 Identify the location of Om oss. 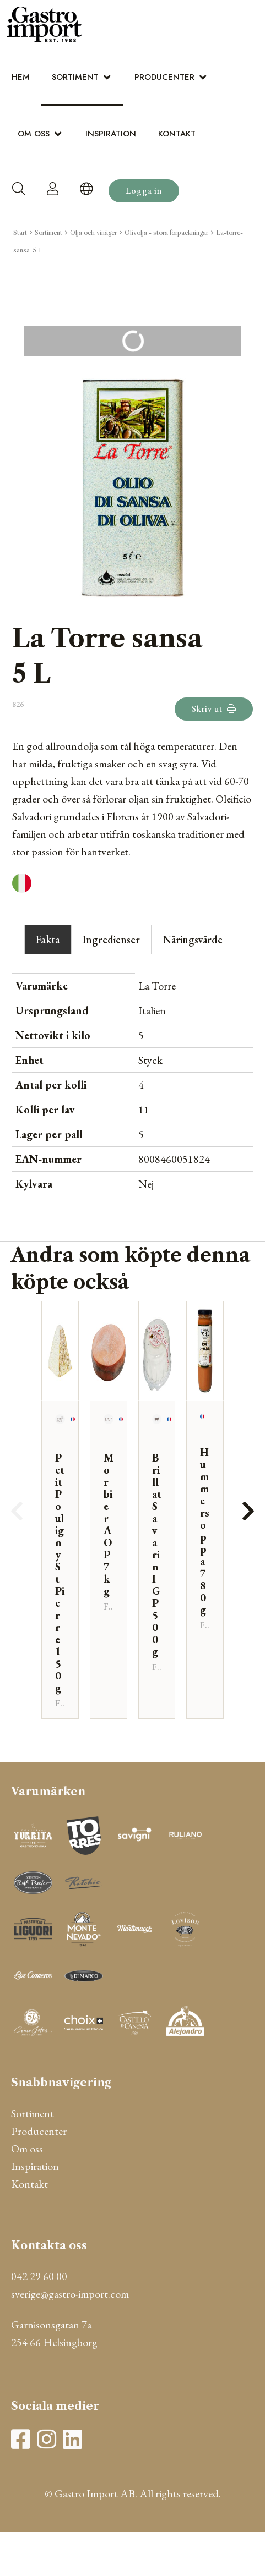
(34, 134).